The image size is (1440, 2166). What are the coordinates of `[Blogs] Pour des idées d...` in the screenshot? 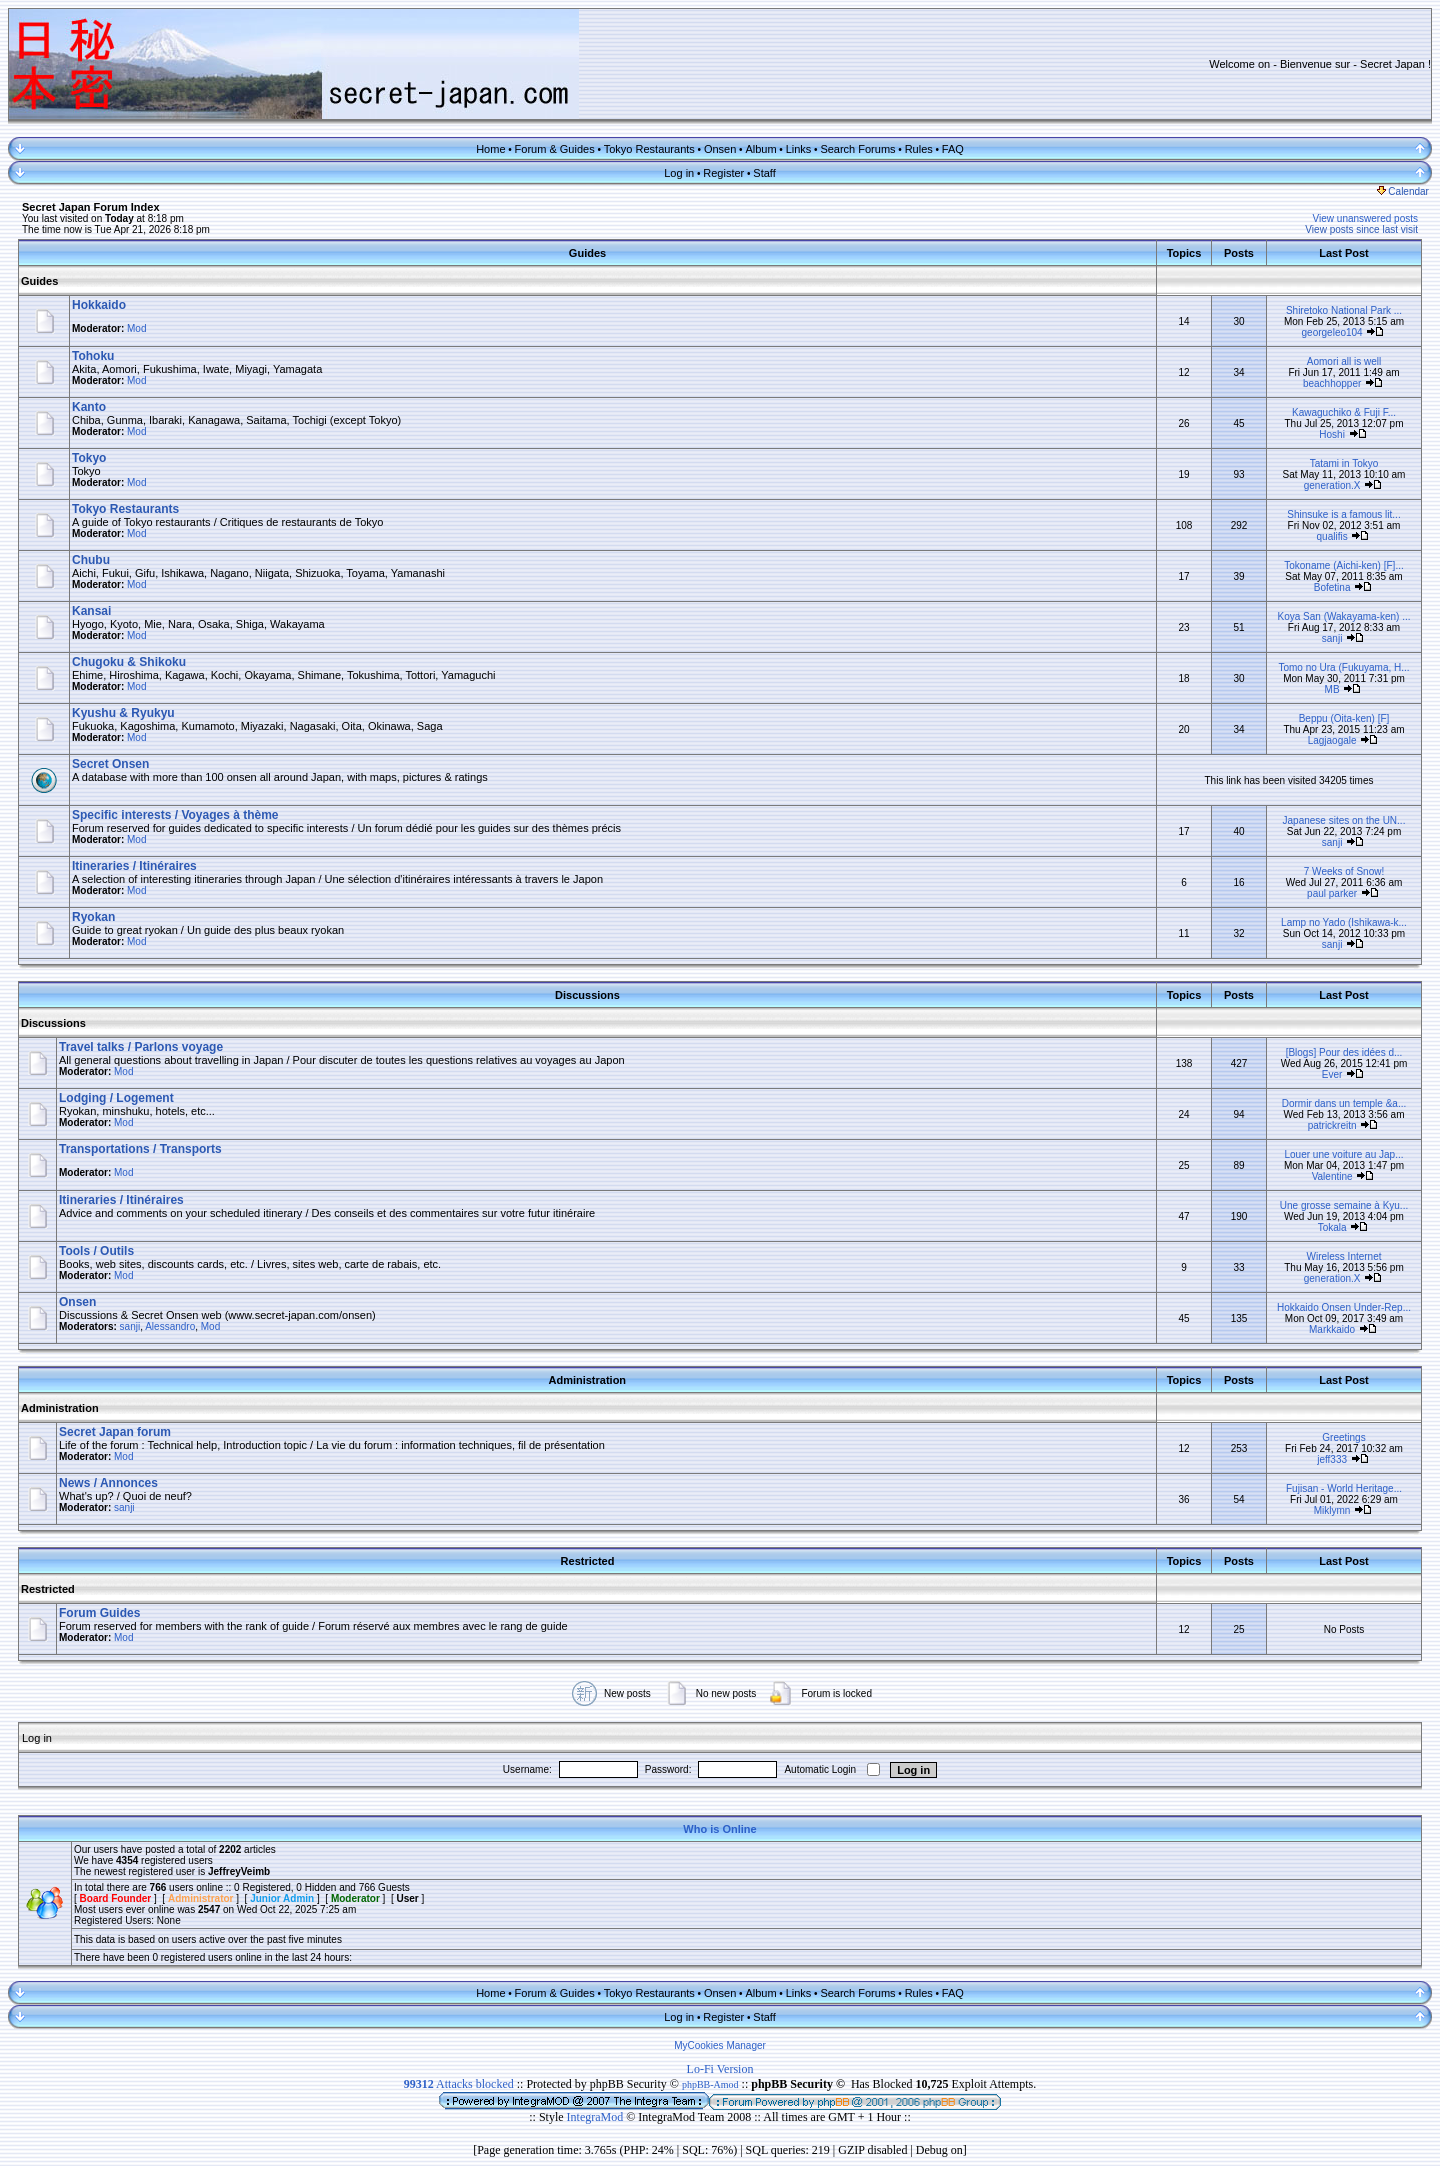 It's located at (1344, 1052).